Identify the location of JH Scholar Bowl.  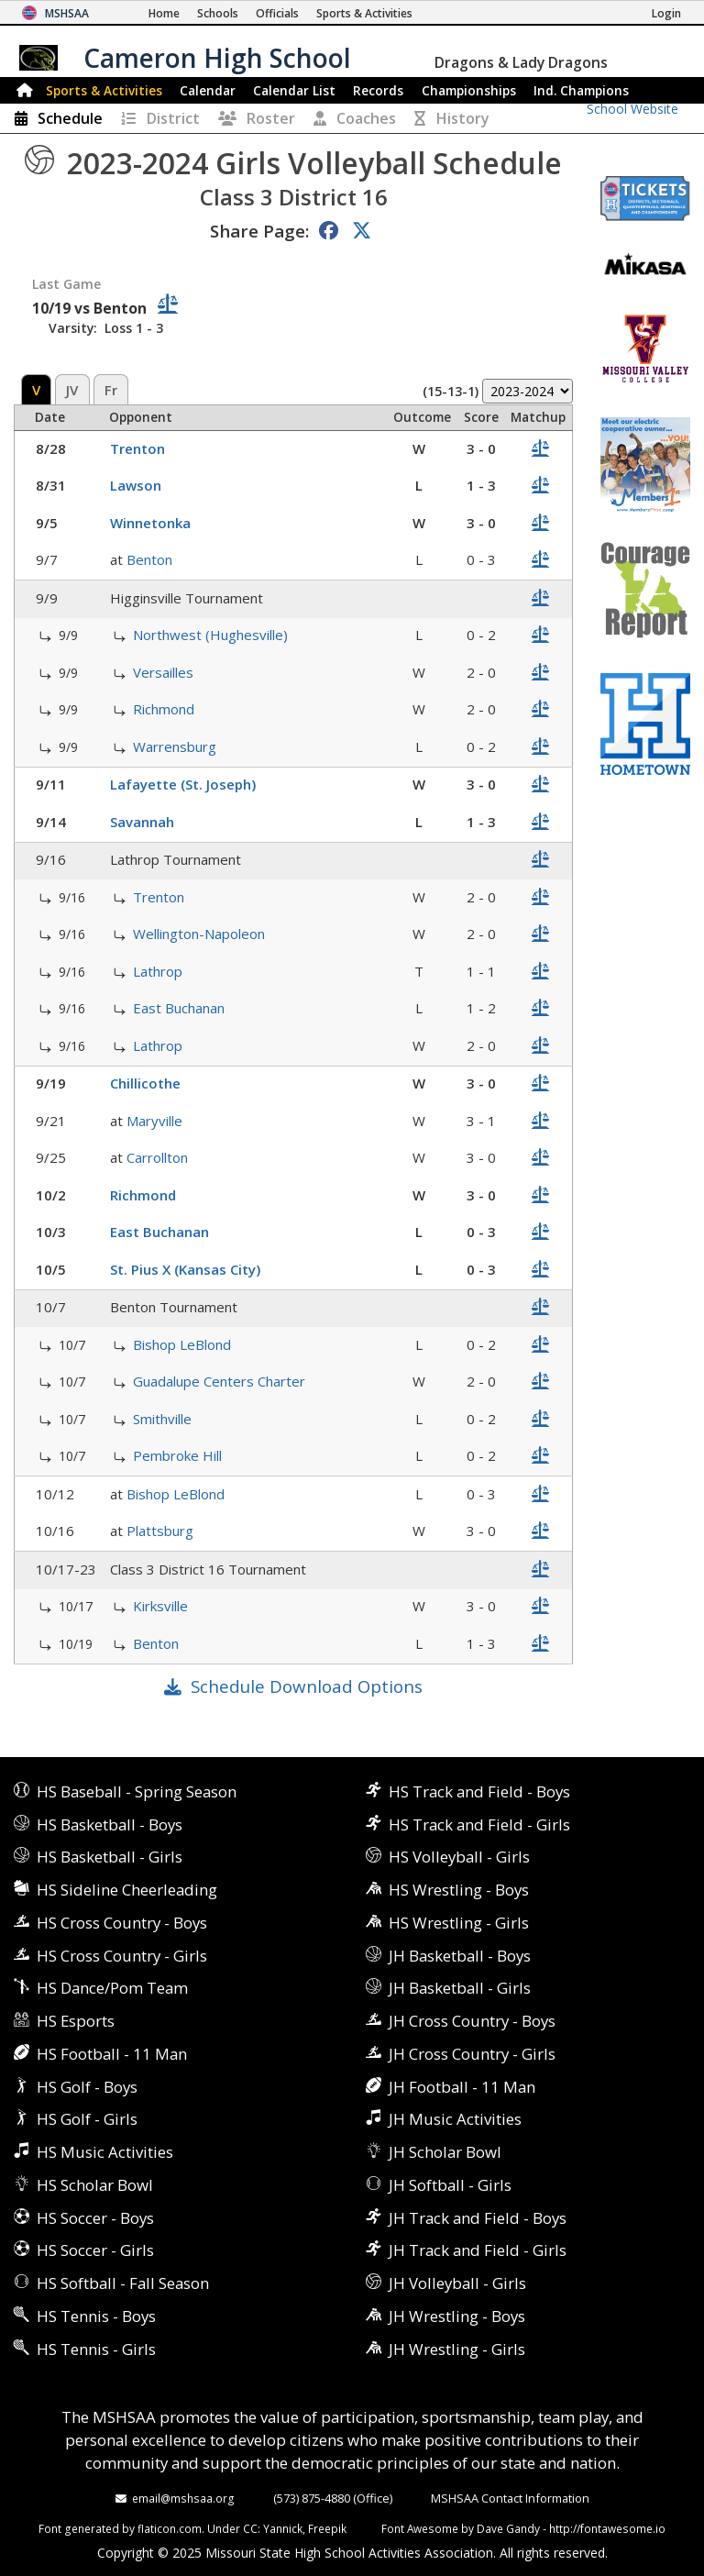
(445, 2151).